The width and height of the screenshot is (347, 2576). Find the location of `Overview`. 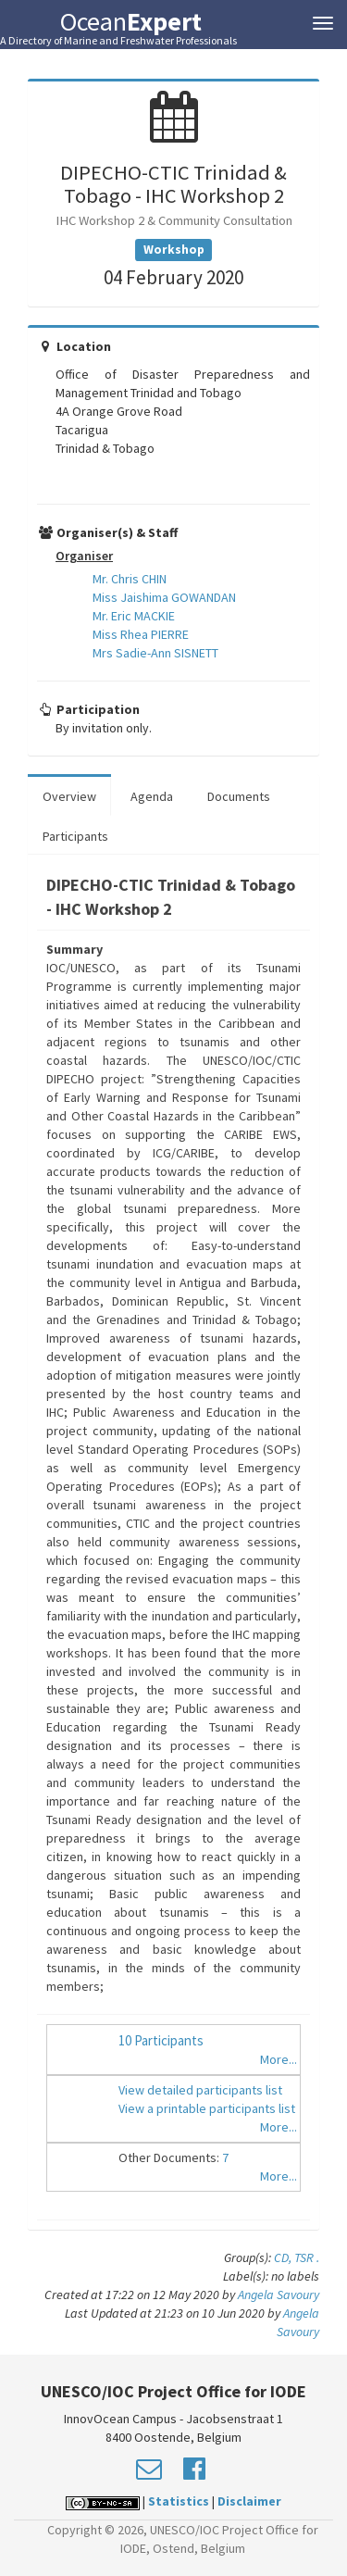

Overview is located at coordinates (69, 796).